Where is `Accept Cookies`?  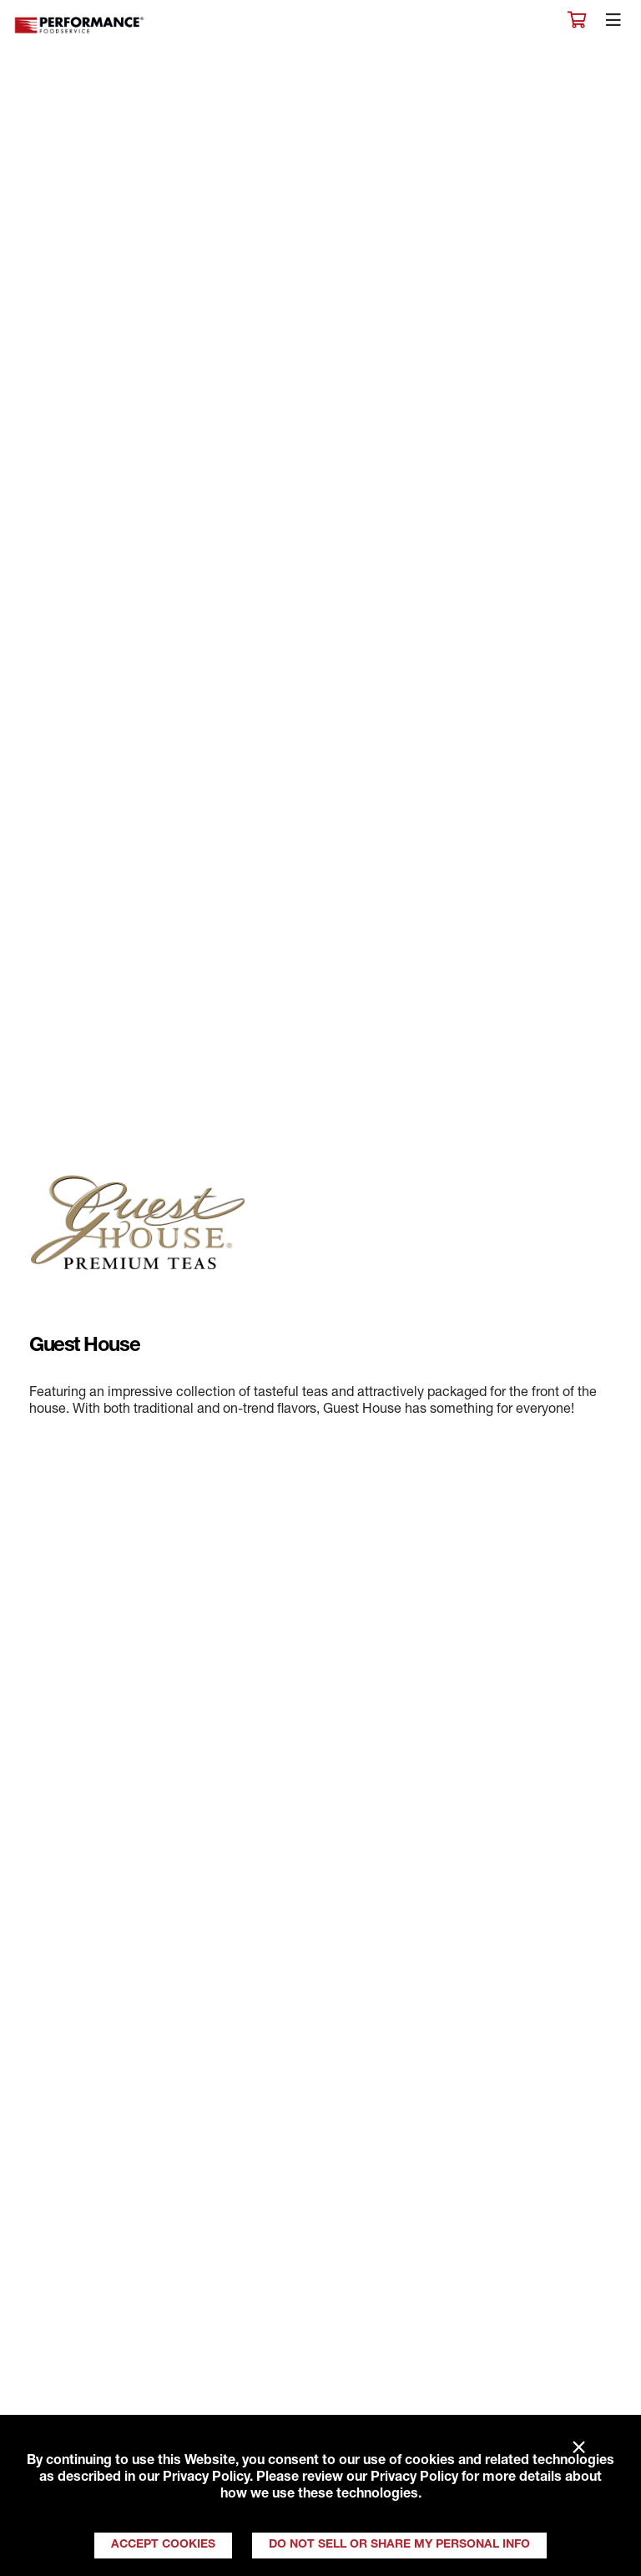
Accept Cookies is located at coordinates (163, 2545).